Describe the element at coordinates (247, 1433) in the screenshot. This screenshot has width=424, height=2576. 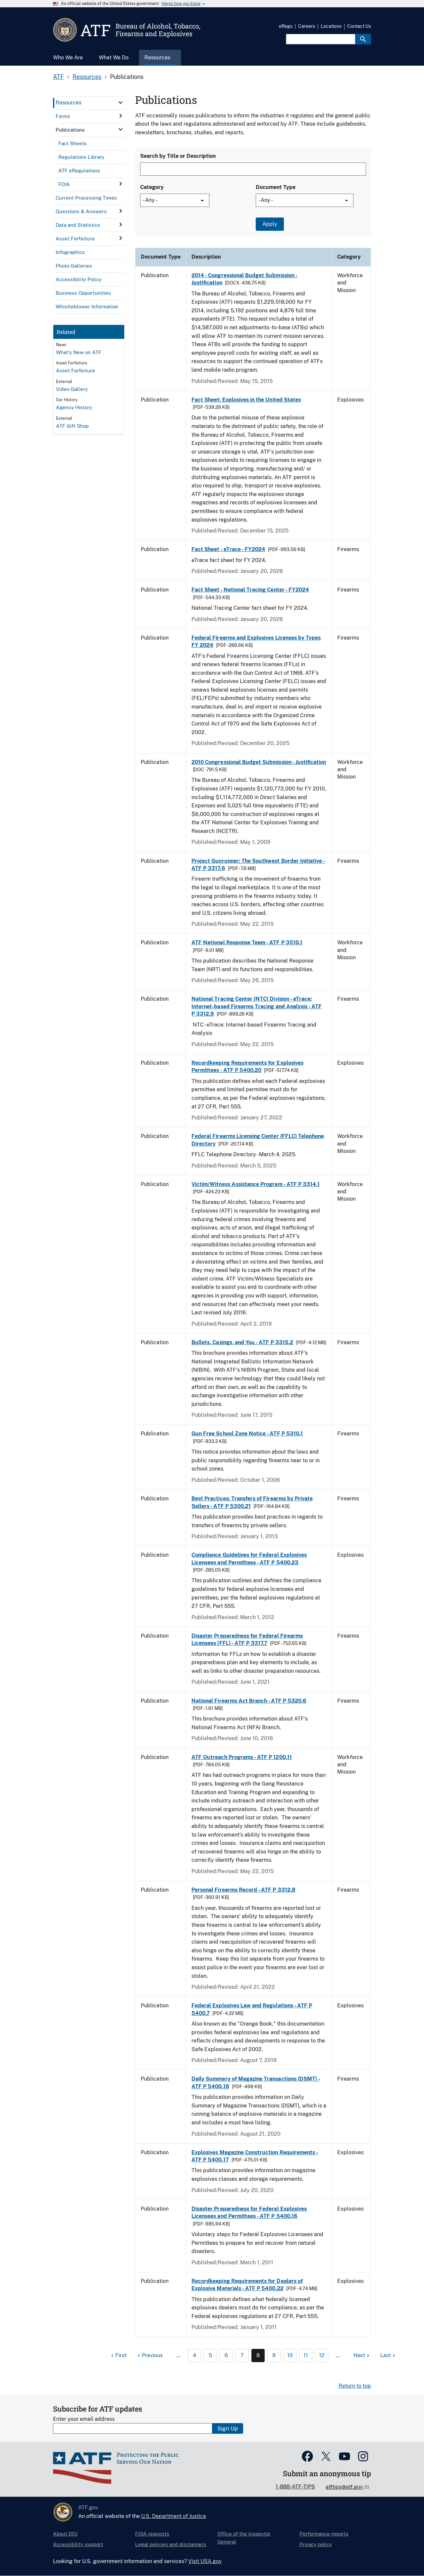
I see `Gun Free School Zone Notice - ATF P 5310.1` at that location.